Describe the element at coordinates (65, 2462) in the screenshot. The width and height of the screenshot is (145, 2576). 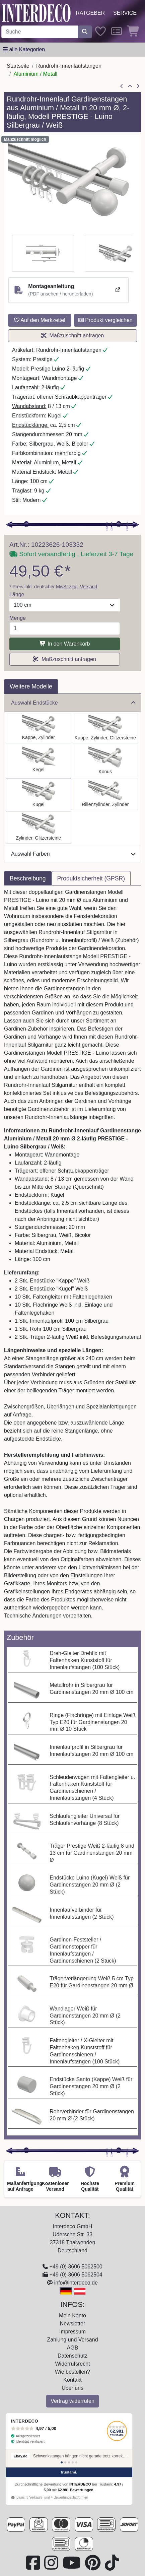
I see `[Bewertung 2]` at that location.